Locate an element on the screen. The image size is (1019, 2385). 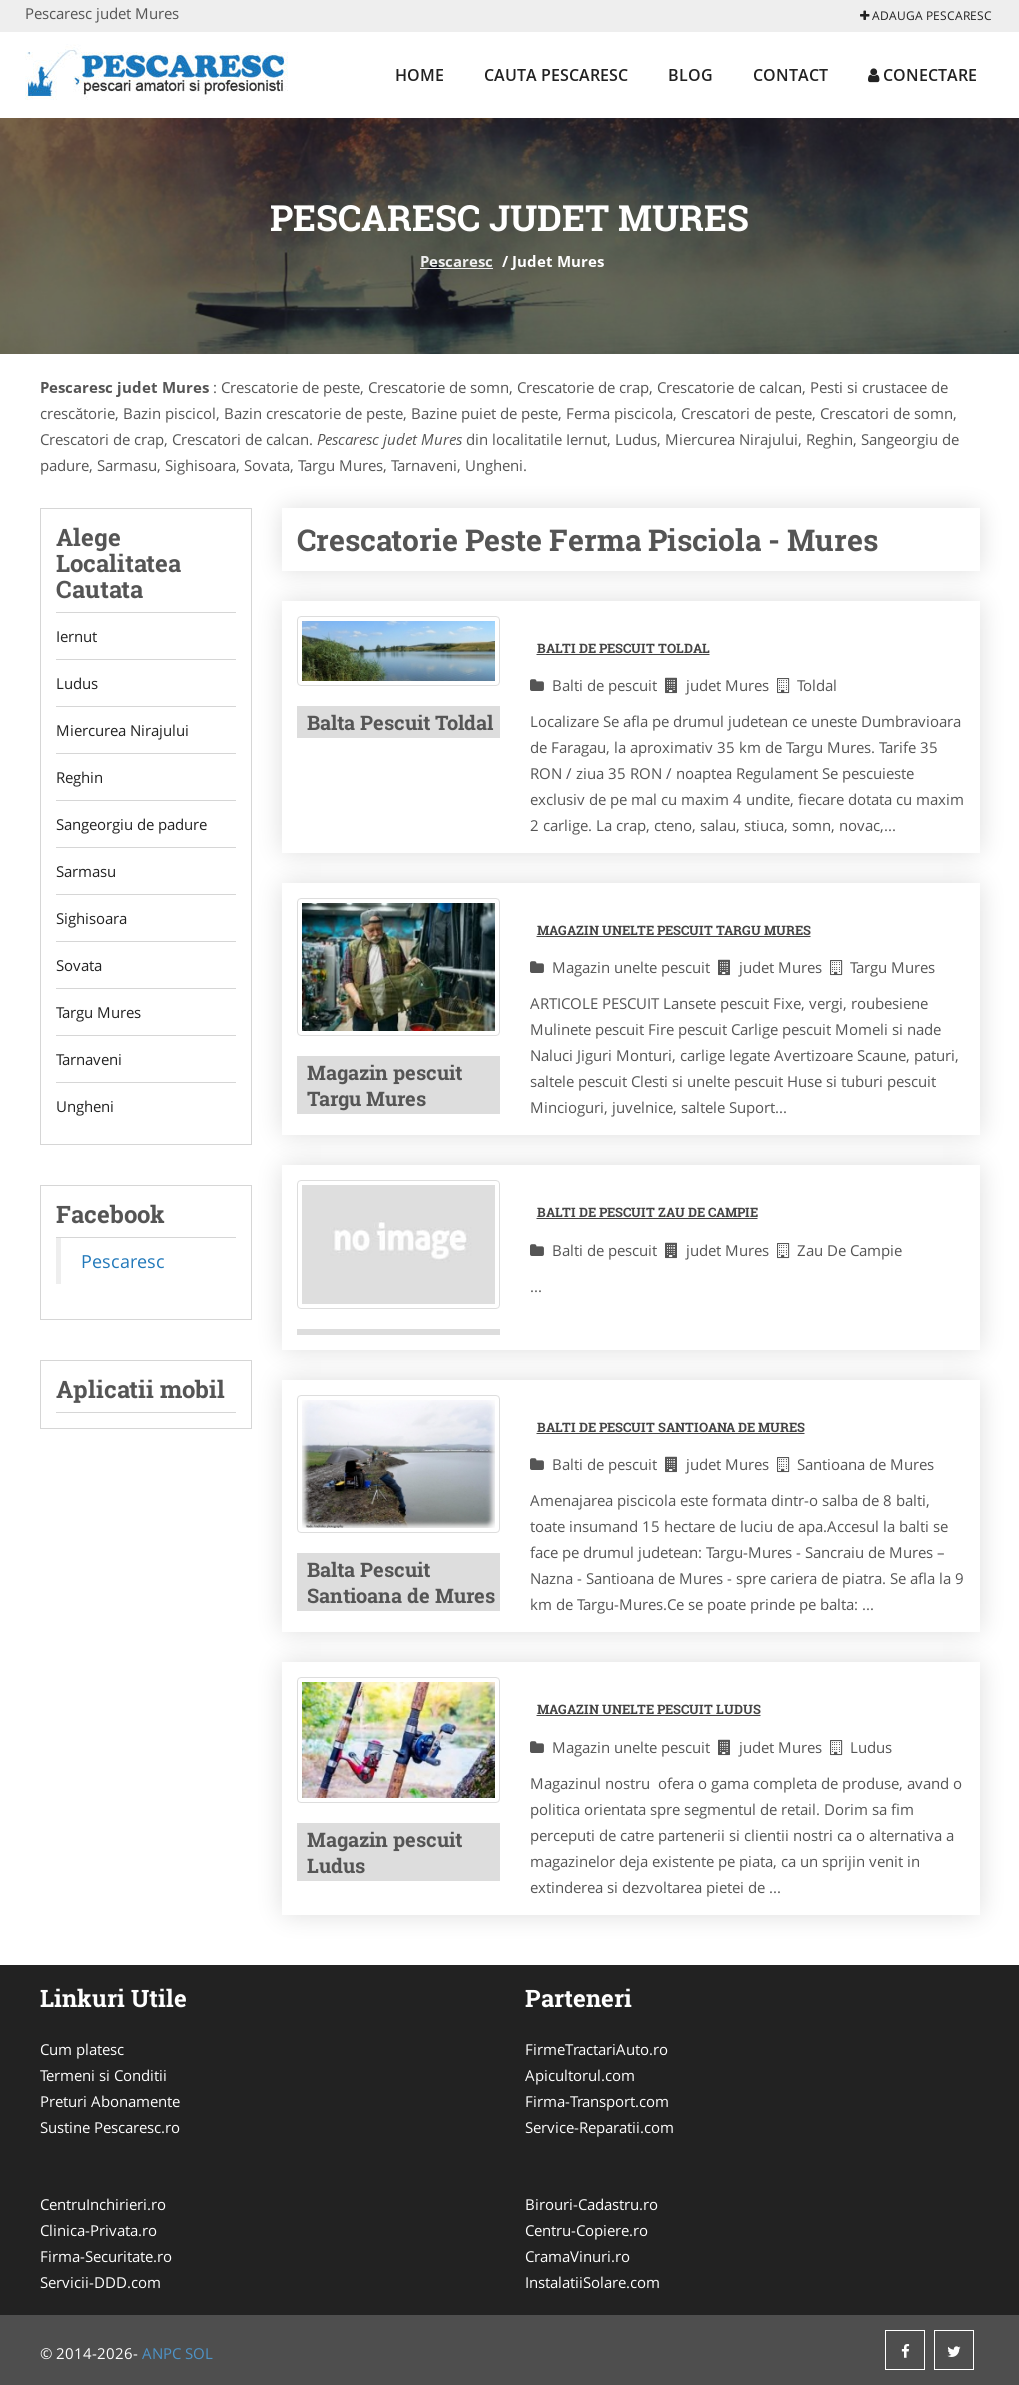
Clinica-Privata.ro is located at coordinates (98, 2230).